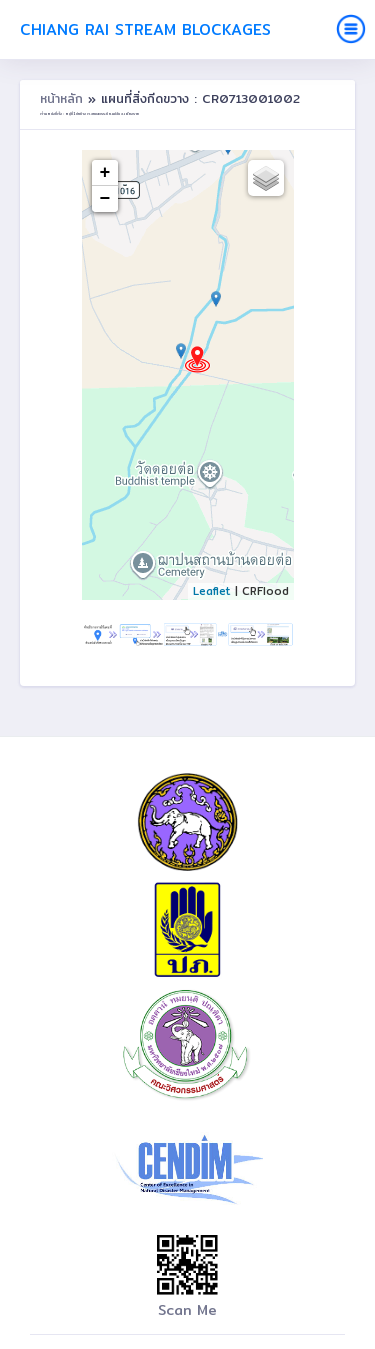 Image resolution: width=375 pixels, height=1349 pixels. What do you see at coordinates (64, 98) in the screenshot?
I see `หน้าหลัก` at bounding box center [64, 98].